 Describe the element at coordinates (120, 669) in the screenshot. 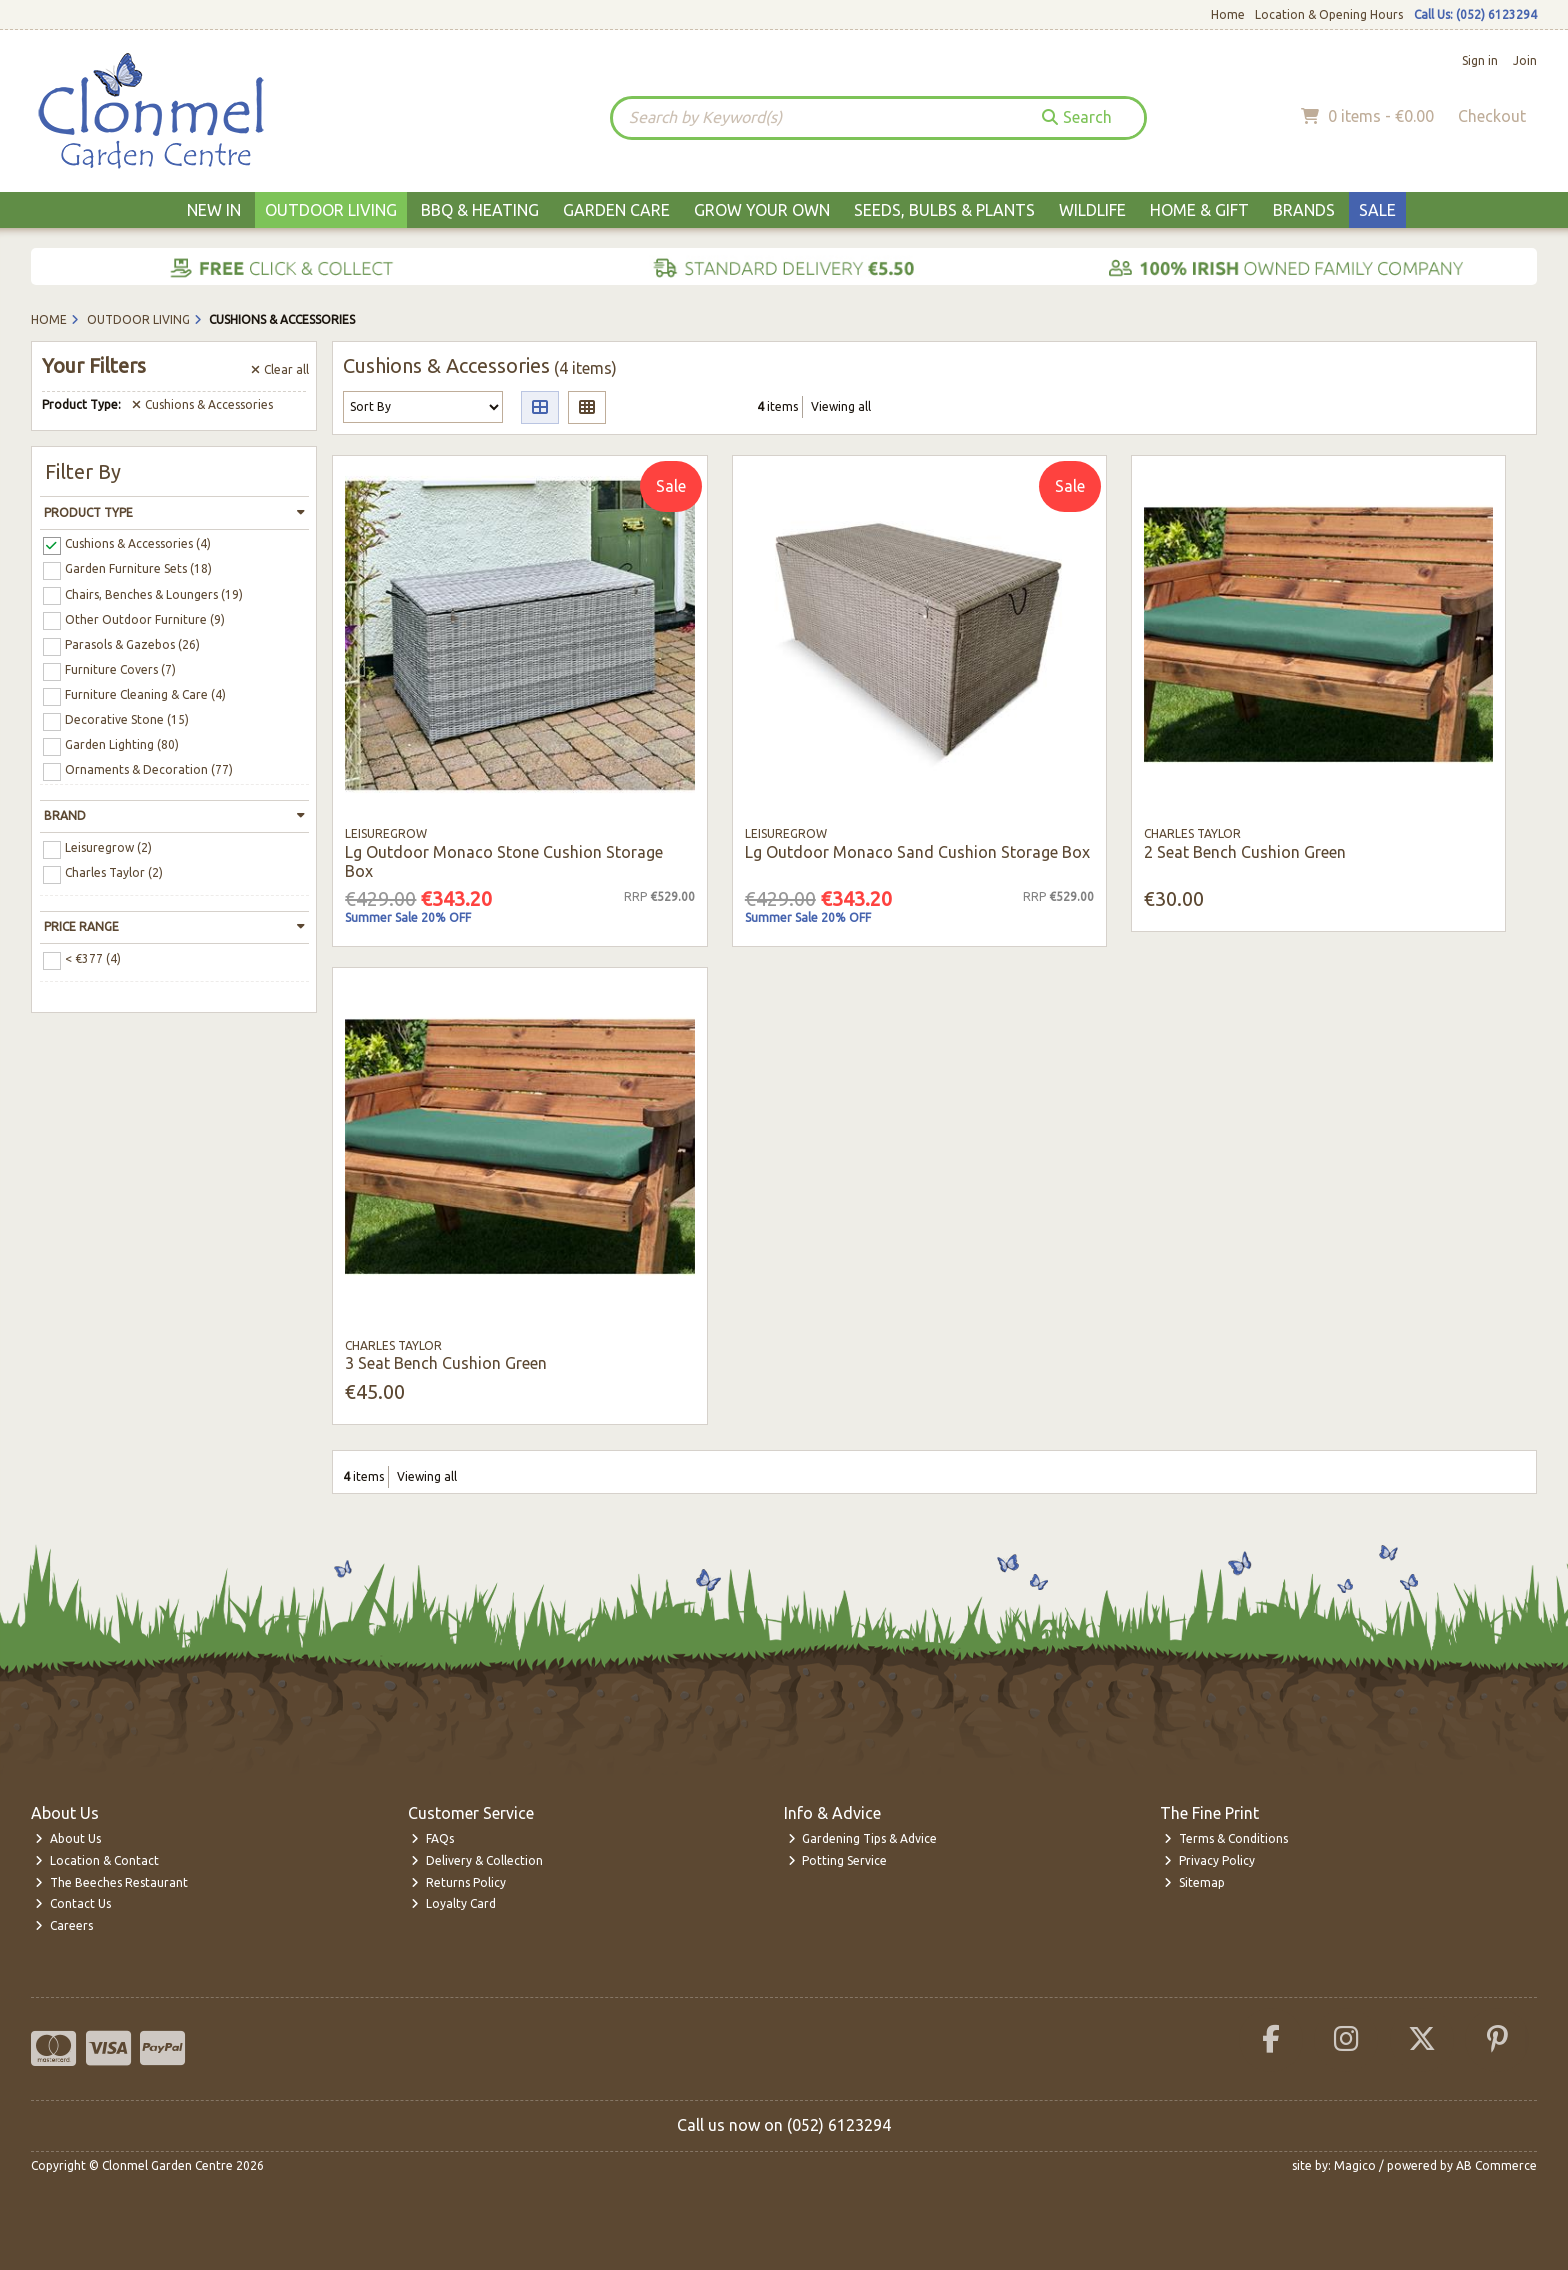

I see `Furniture Covers (7)` at that location.